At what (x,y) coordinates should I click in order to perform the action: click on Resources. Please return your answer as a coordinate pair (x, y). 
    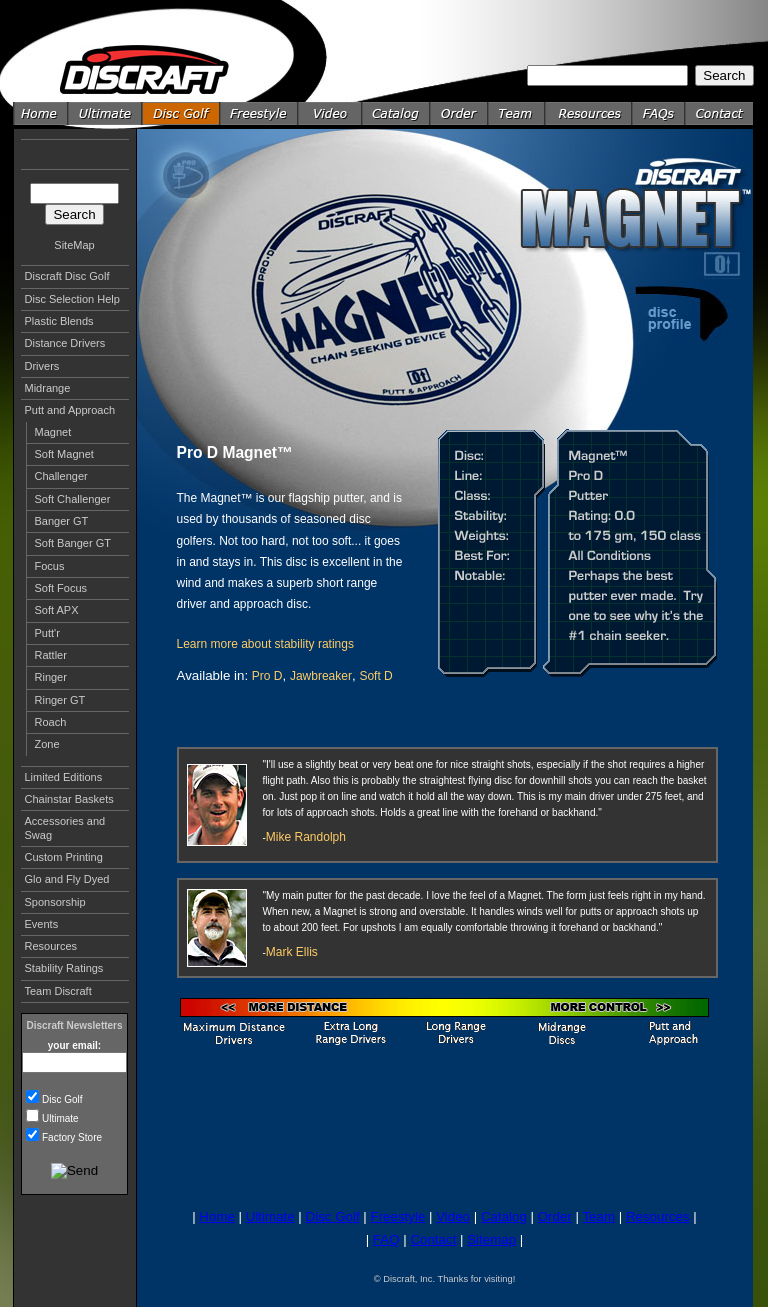
    Looking at the image, I should click on (51, 946).